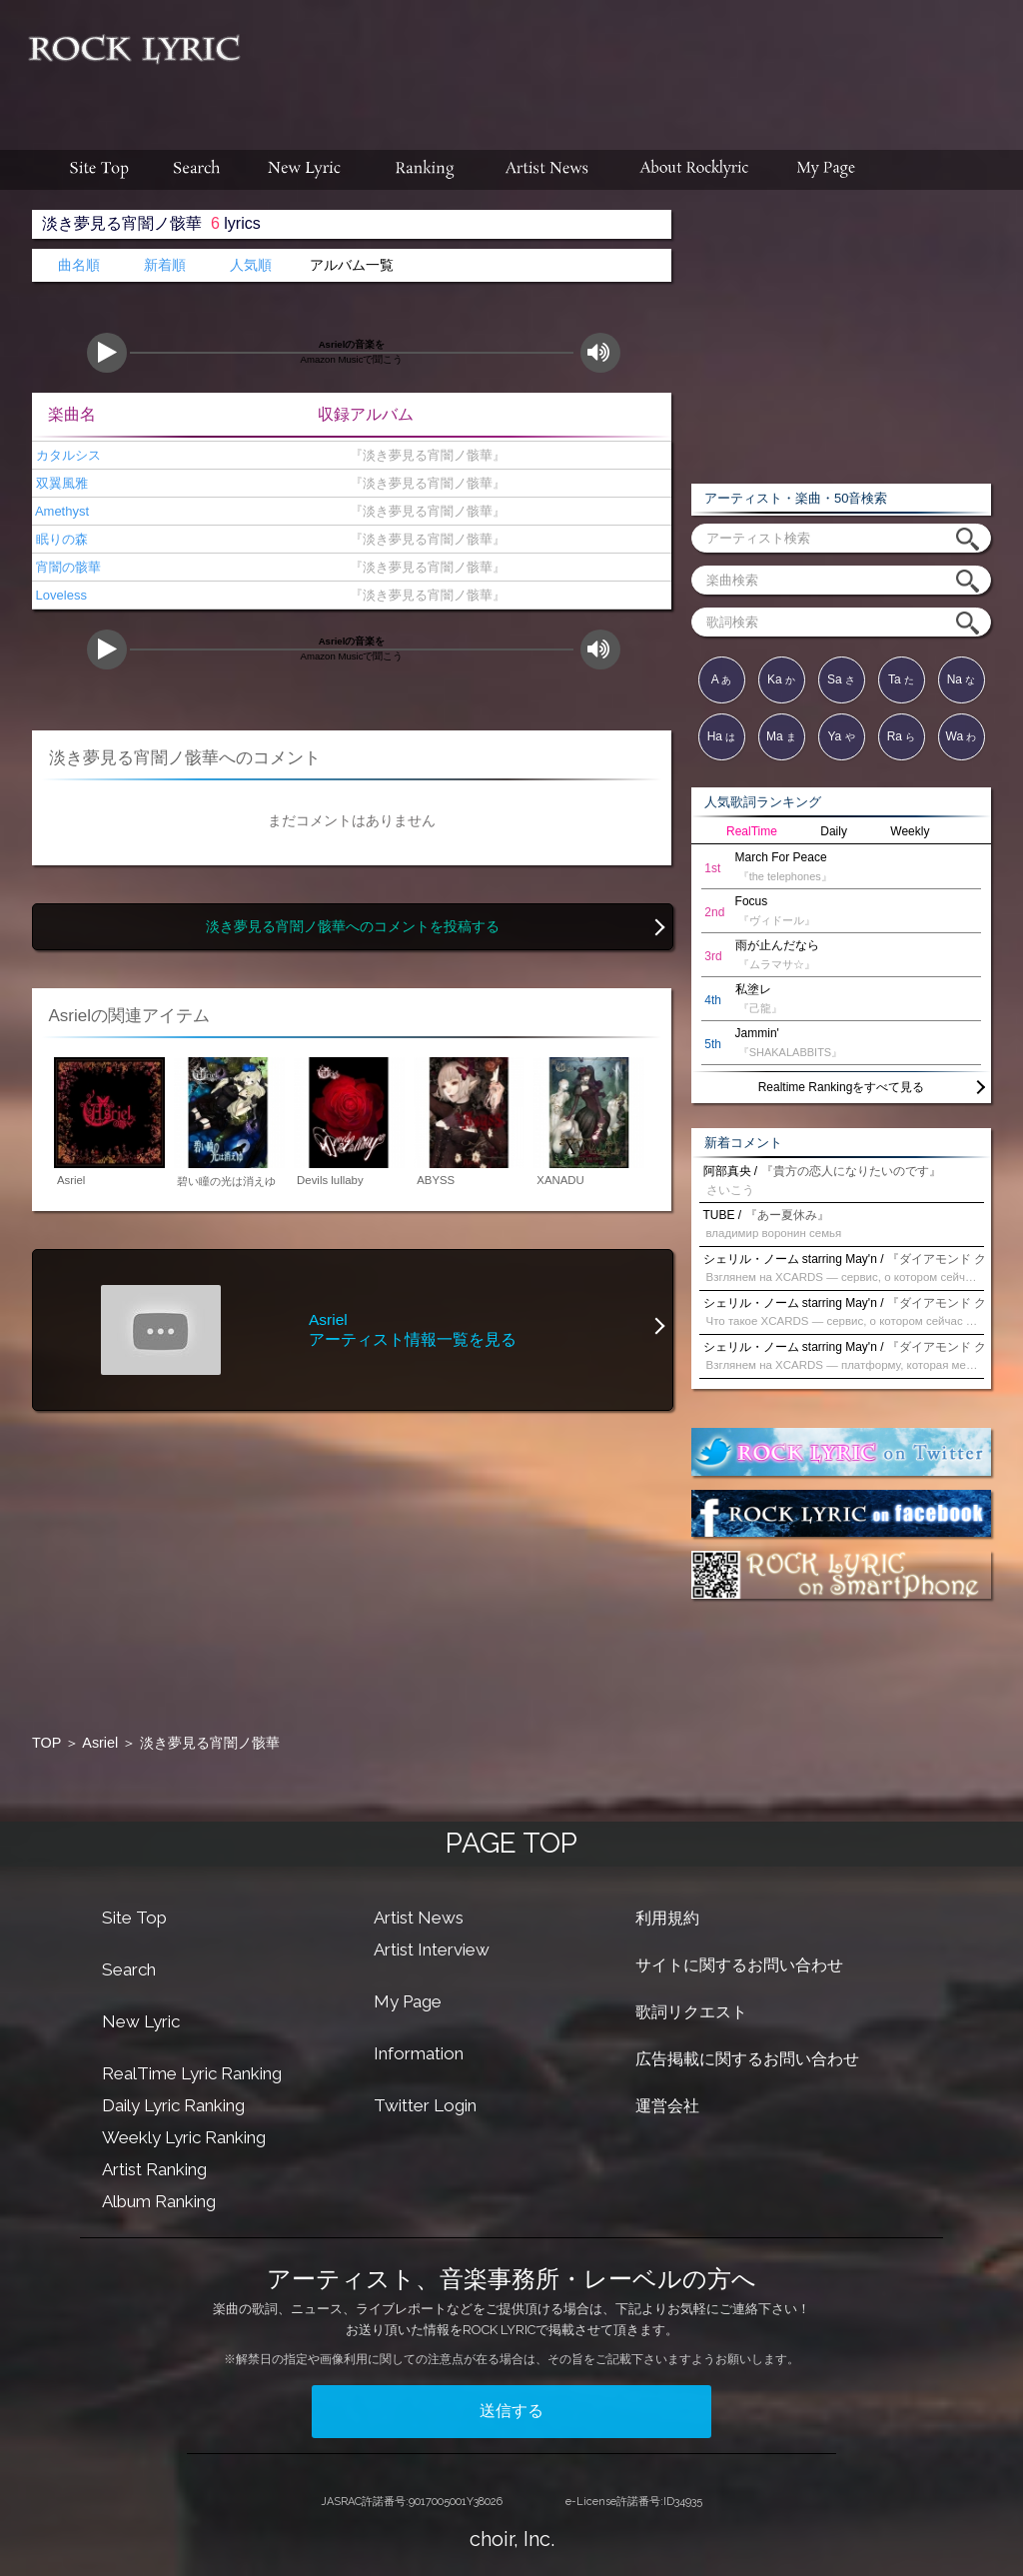 This screenshot has width=1023, height=2576. What do you see at coordinates (961, 679) in the screenshot?
I see `Na` at bounding box center [961, 679].